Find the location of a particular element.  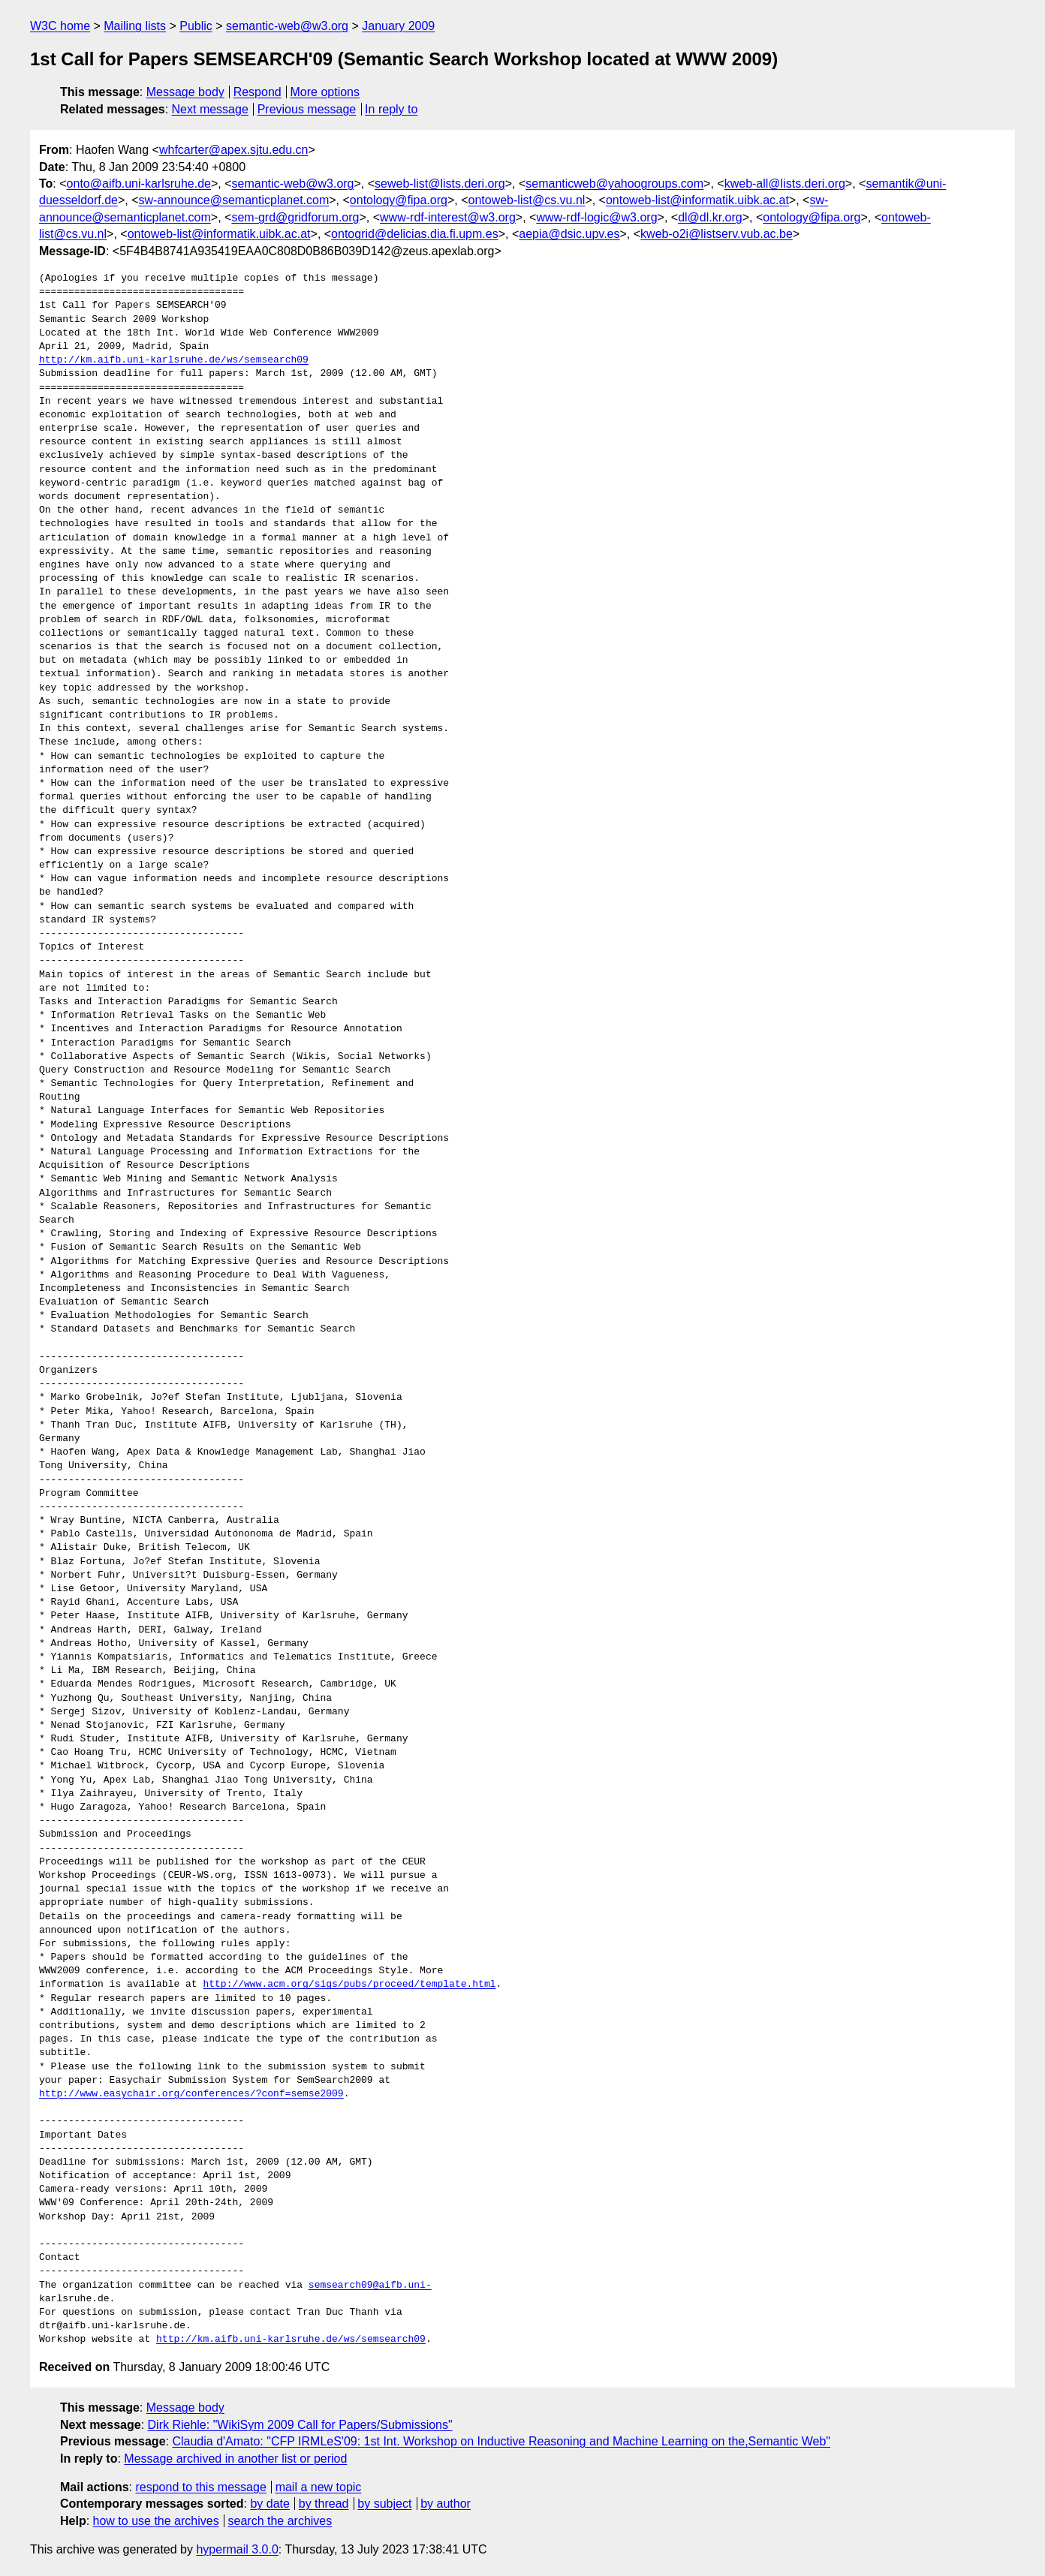

ontogrid@delicias.dia.fi.upm.es is located at coordinates (414, 233).